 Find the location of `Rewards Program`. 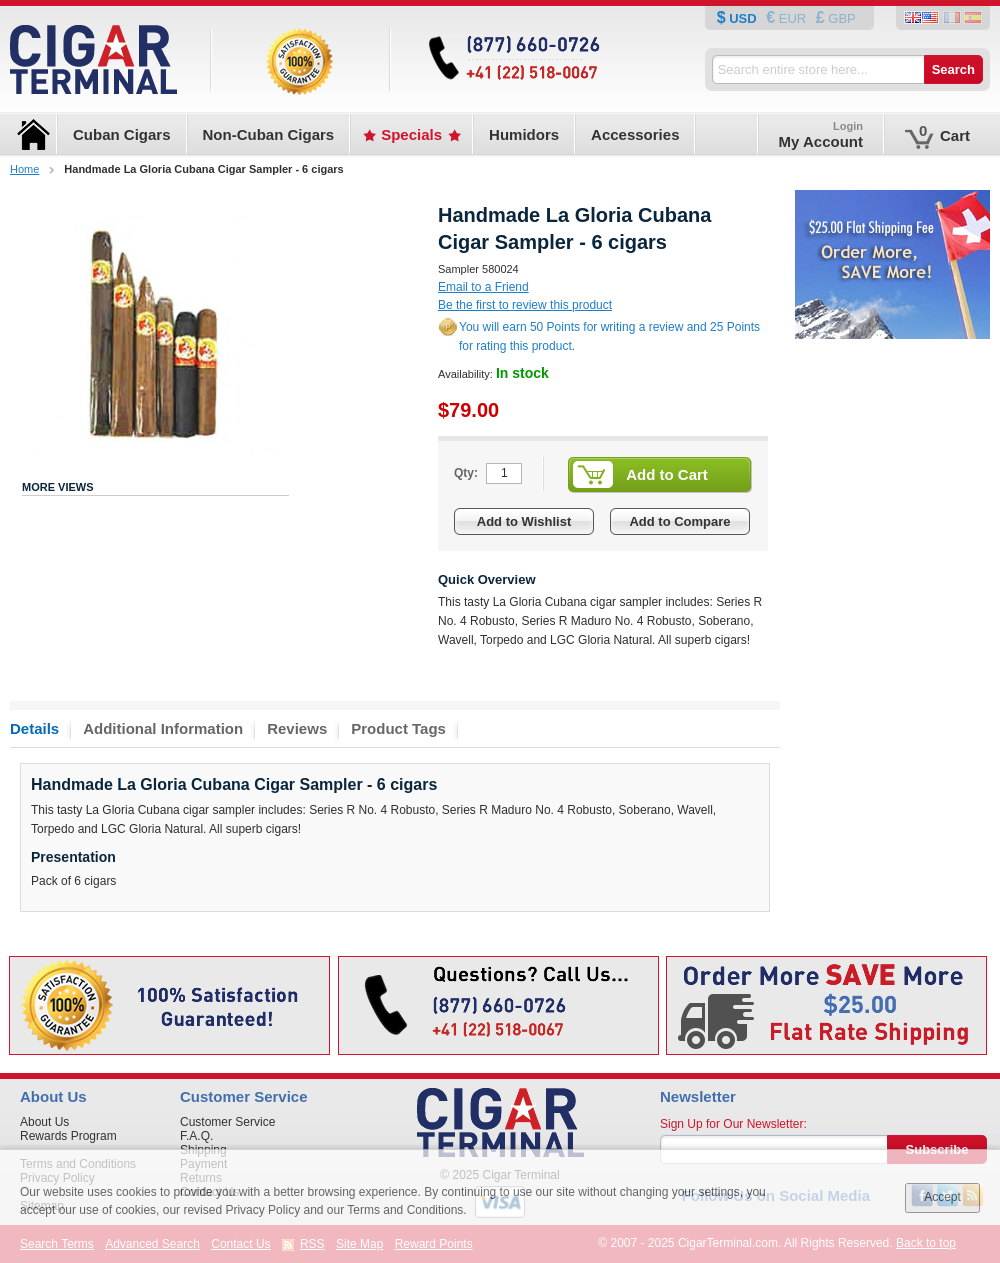

Rewards Program is located at coordinates (68, 1136).